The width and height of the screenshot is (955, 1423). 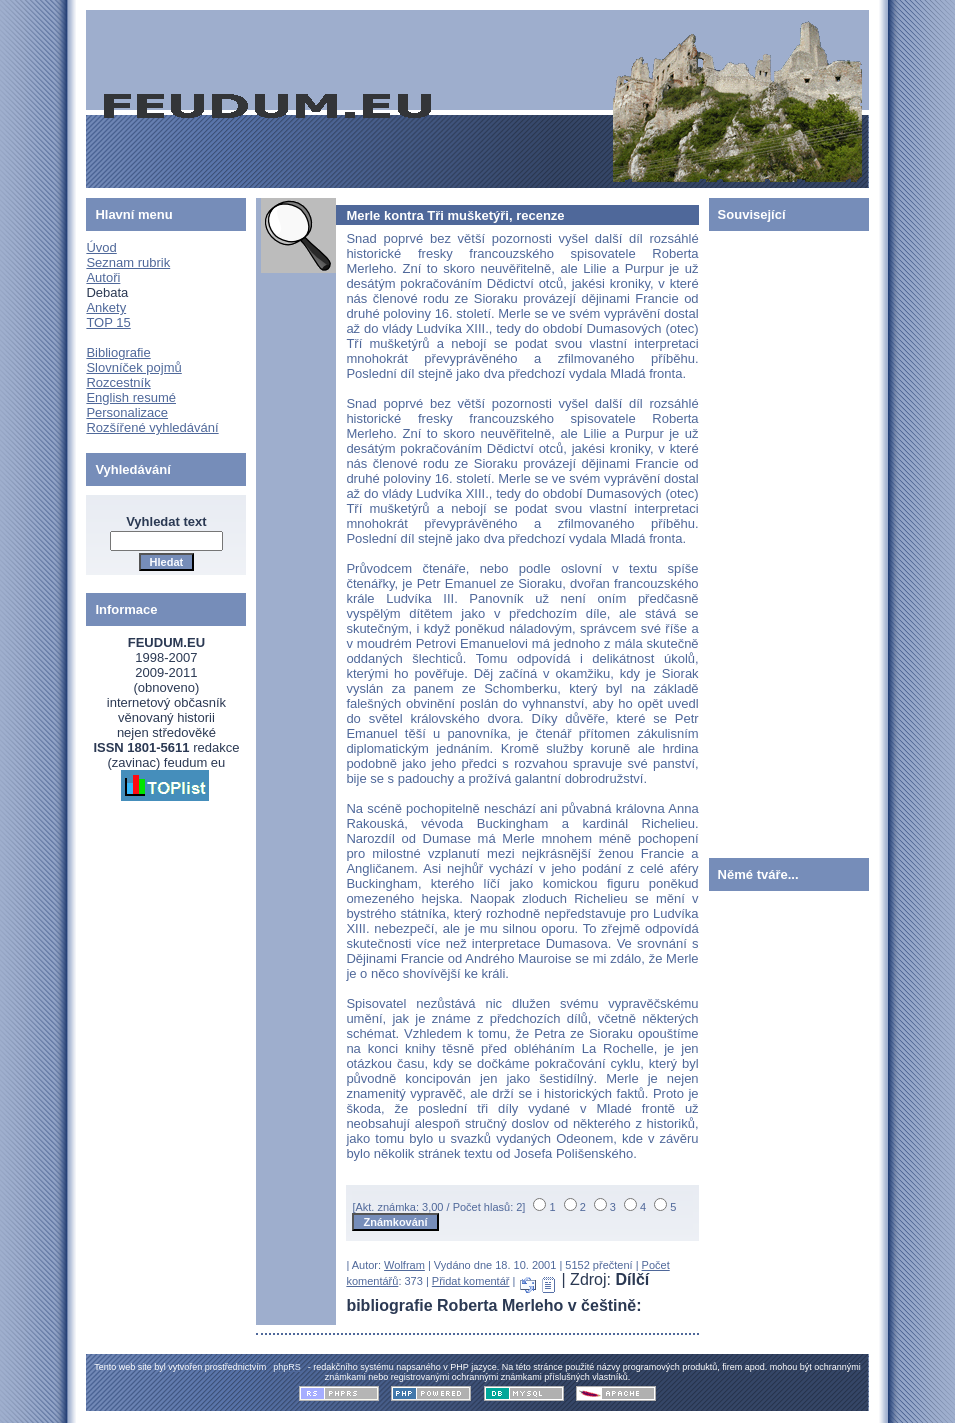 I want to click on TOP 15, so click(x=108, y=322).